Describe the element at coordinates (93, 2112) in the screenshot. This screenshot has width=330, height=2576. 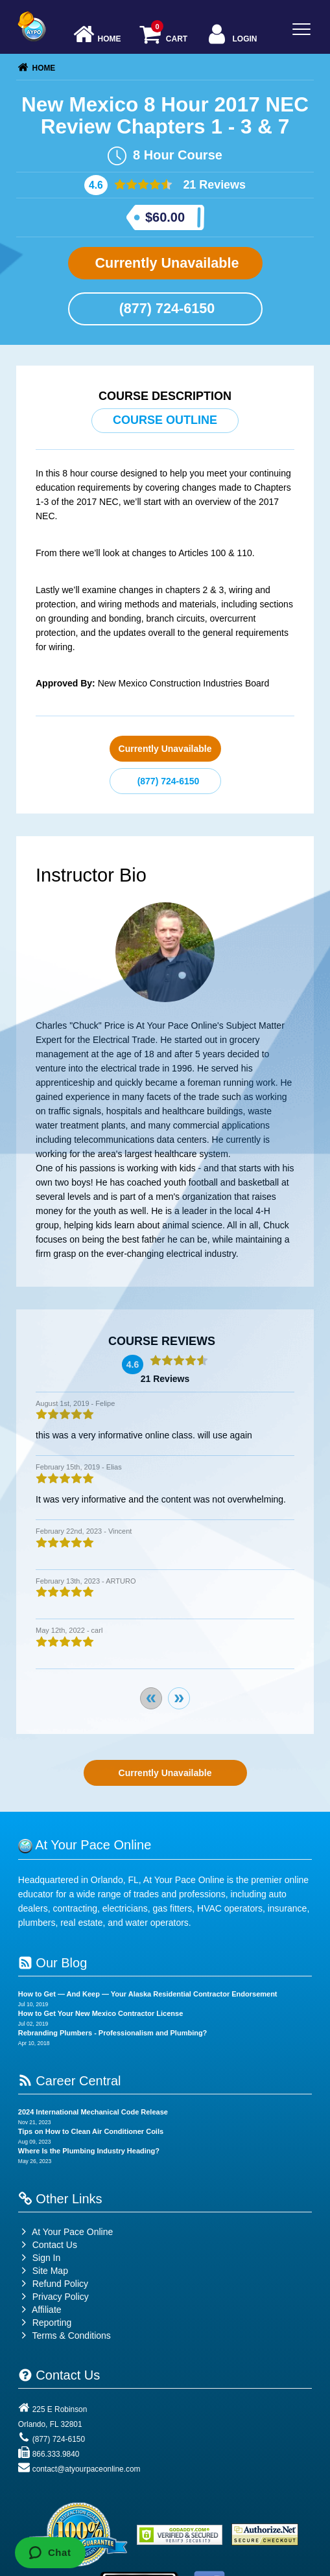
I see `2024 International Mechanical Code Release` at that location.